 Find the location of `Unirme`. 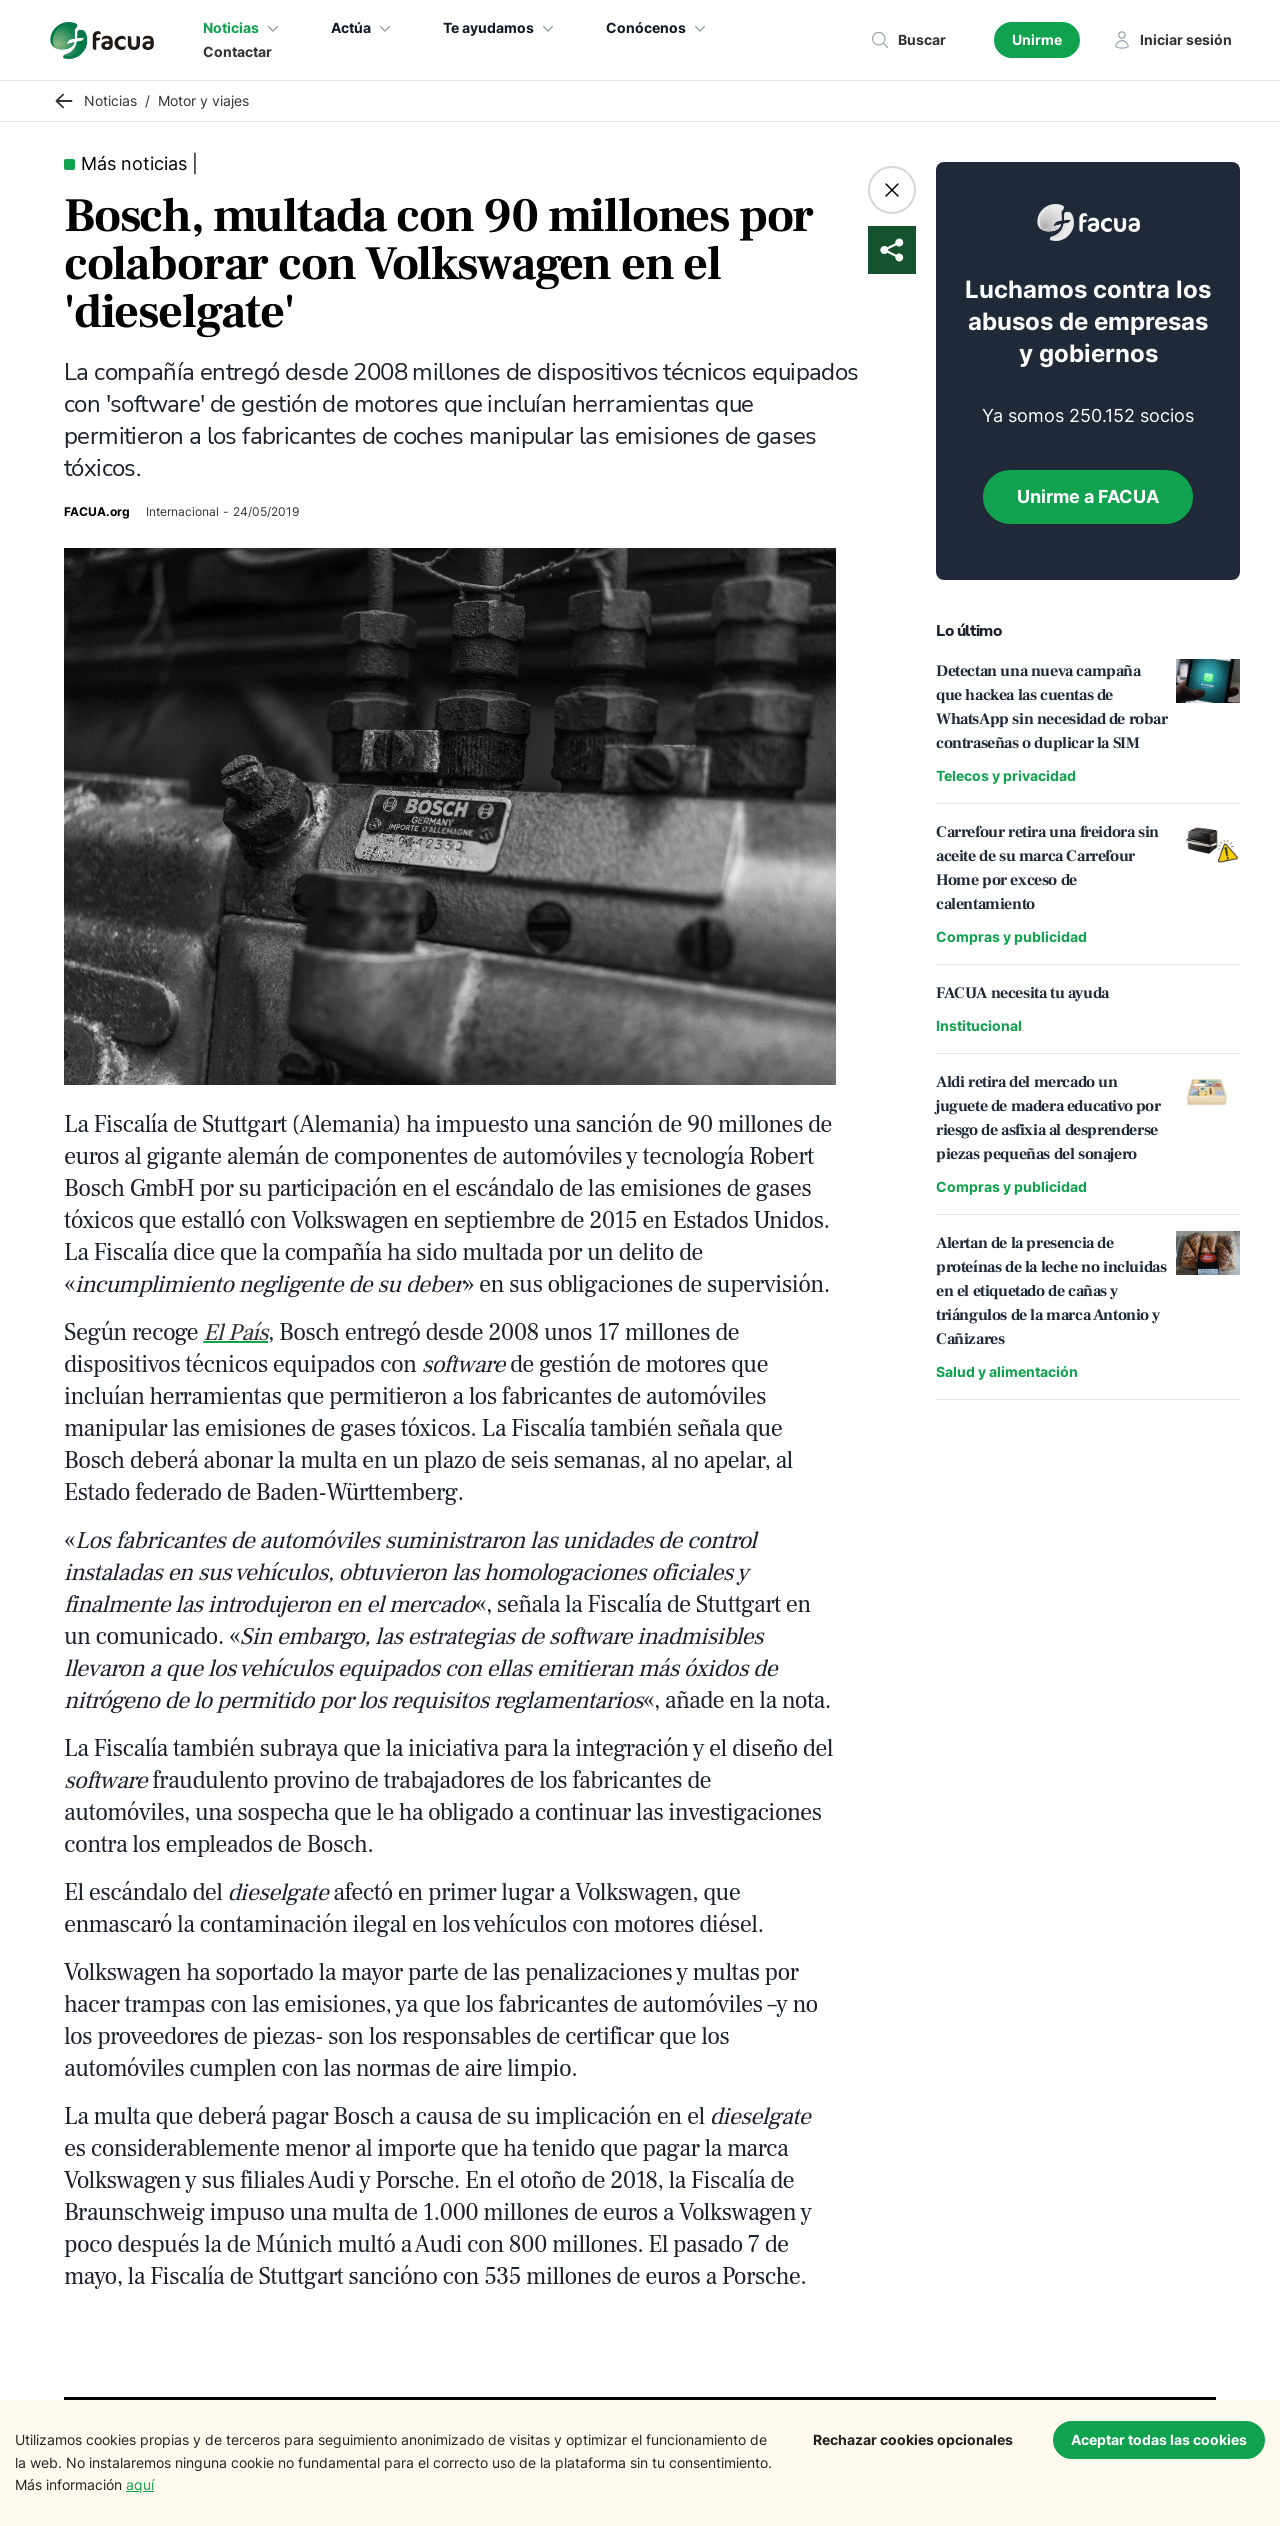

Unirme is located at coordinates (1037, 39).